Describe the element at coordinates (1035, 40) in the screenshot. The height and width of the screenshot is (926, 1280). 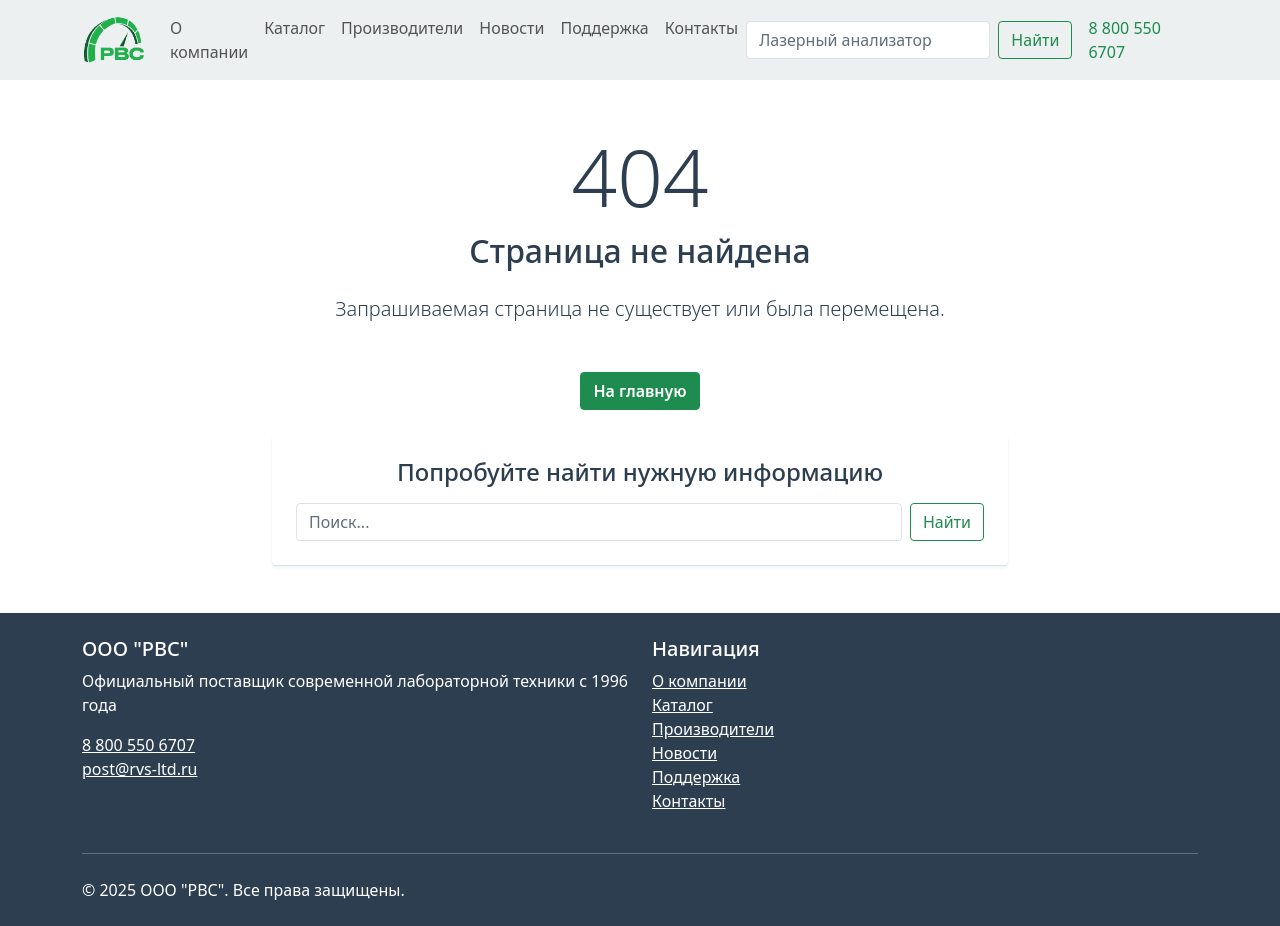
I see `Найти` at that location.